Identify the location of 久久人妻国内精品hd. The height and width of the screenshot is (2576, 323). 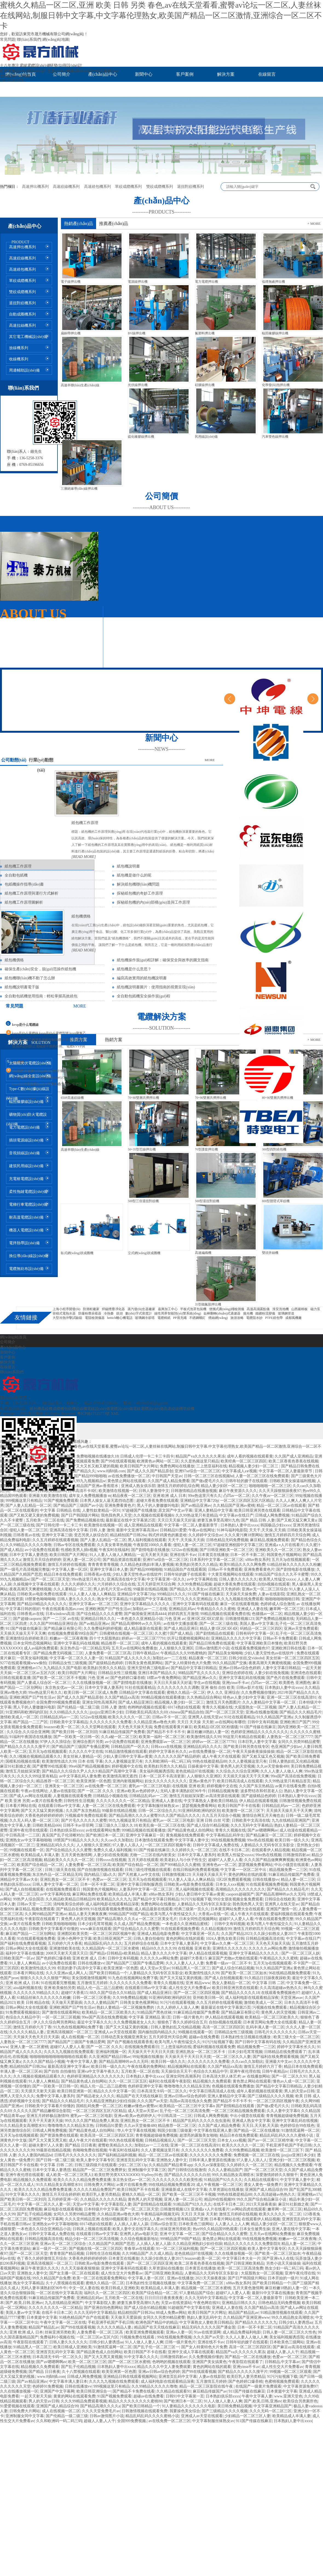
(35, 2155).